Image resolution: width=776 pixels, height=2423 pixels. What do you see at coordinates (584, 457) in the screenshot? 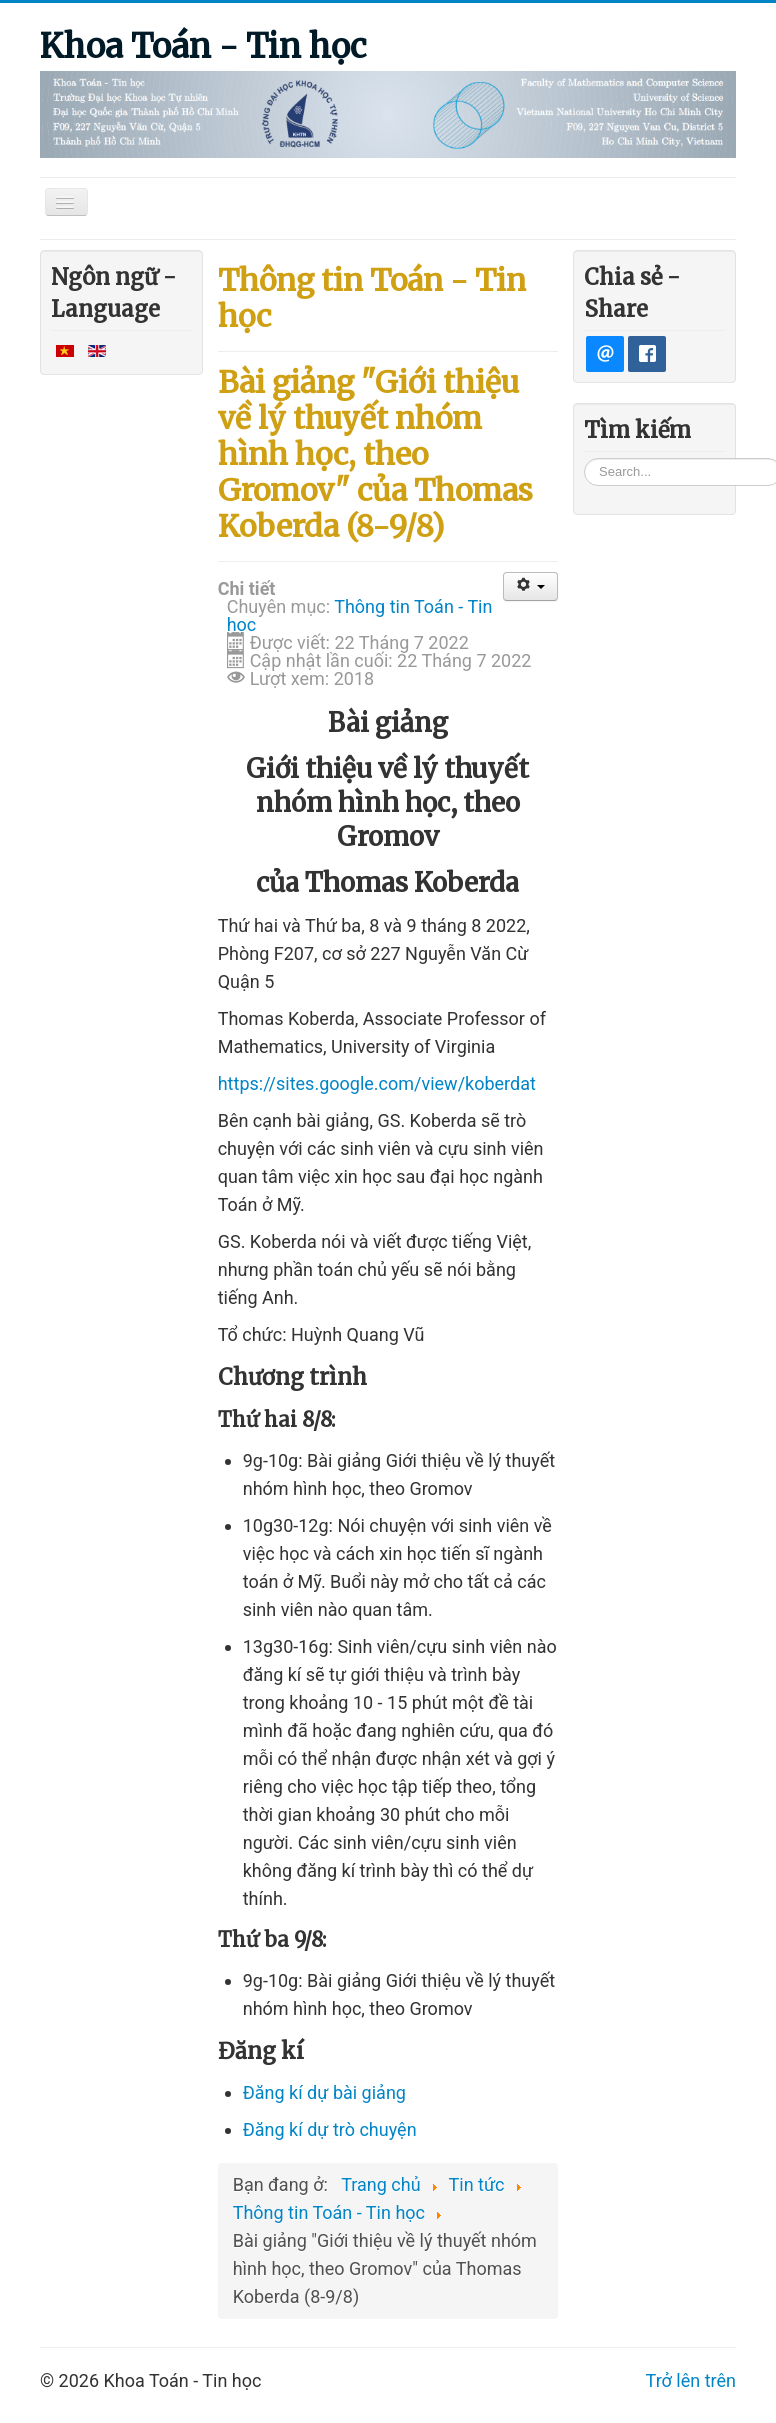
I see `Tìm kiếm...` at bounding box center [584, 457].